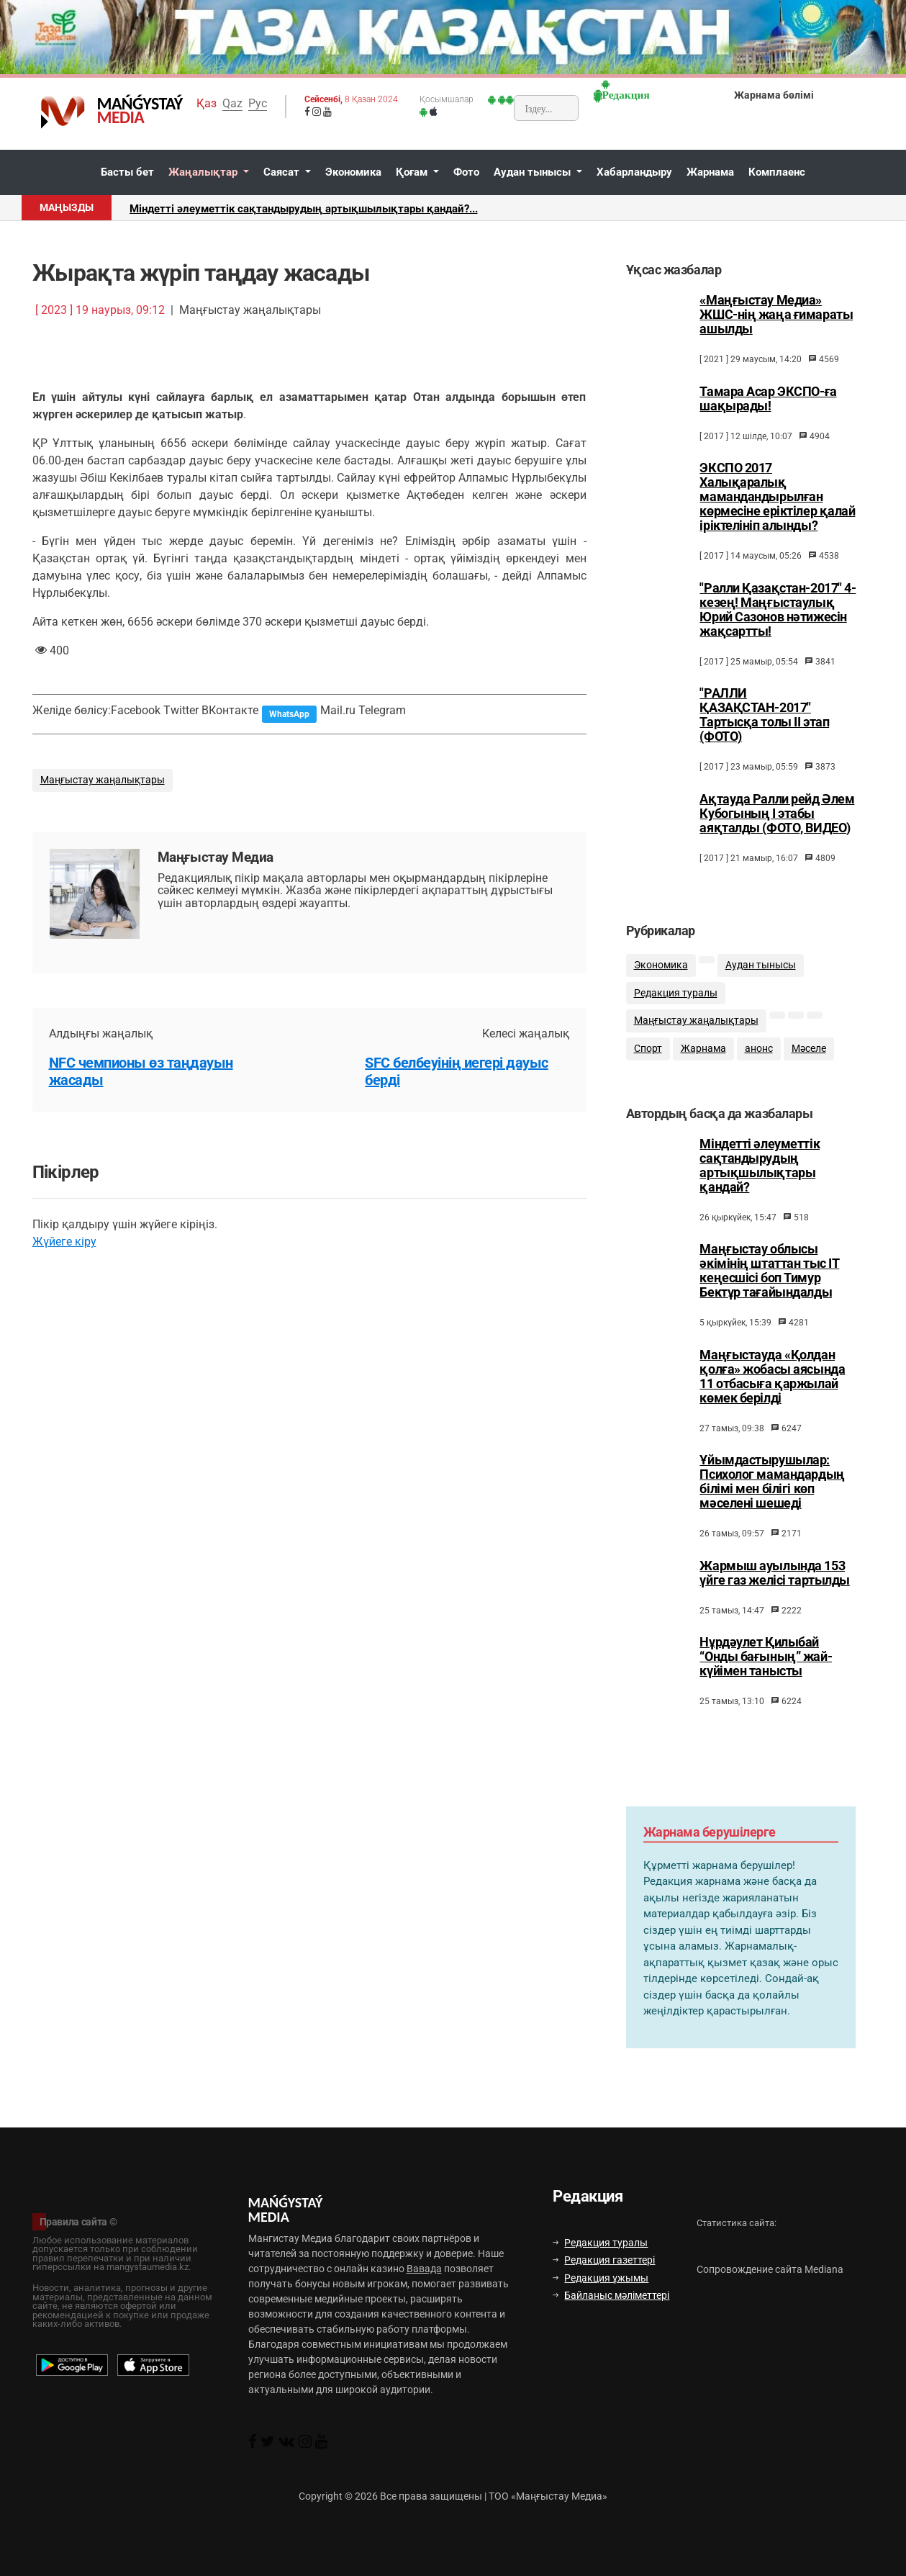 Image resolution: width=906 pixels, height=2576 pixels. Describe the element at coordinates (764, 715) in the screenshot. I see `"РАЛЛИ ҚАЗАҚСТАН-2017" Тартысқа толы ІІ этап (ФОТО)` at that location.